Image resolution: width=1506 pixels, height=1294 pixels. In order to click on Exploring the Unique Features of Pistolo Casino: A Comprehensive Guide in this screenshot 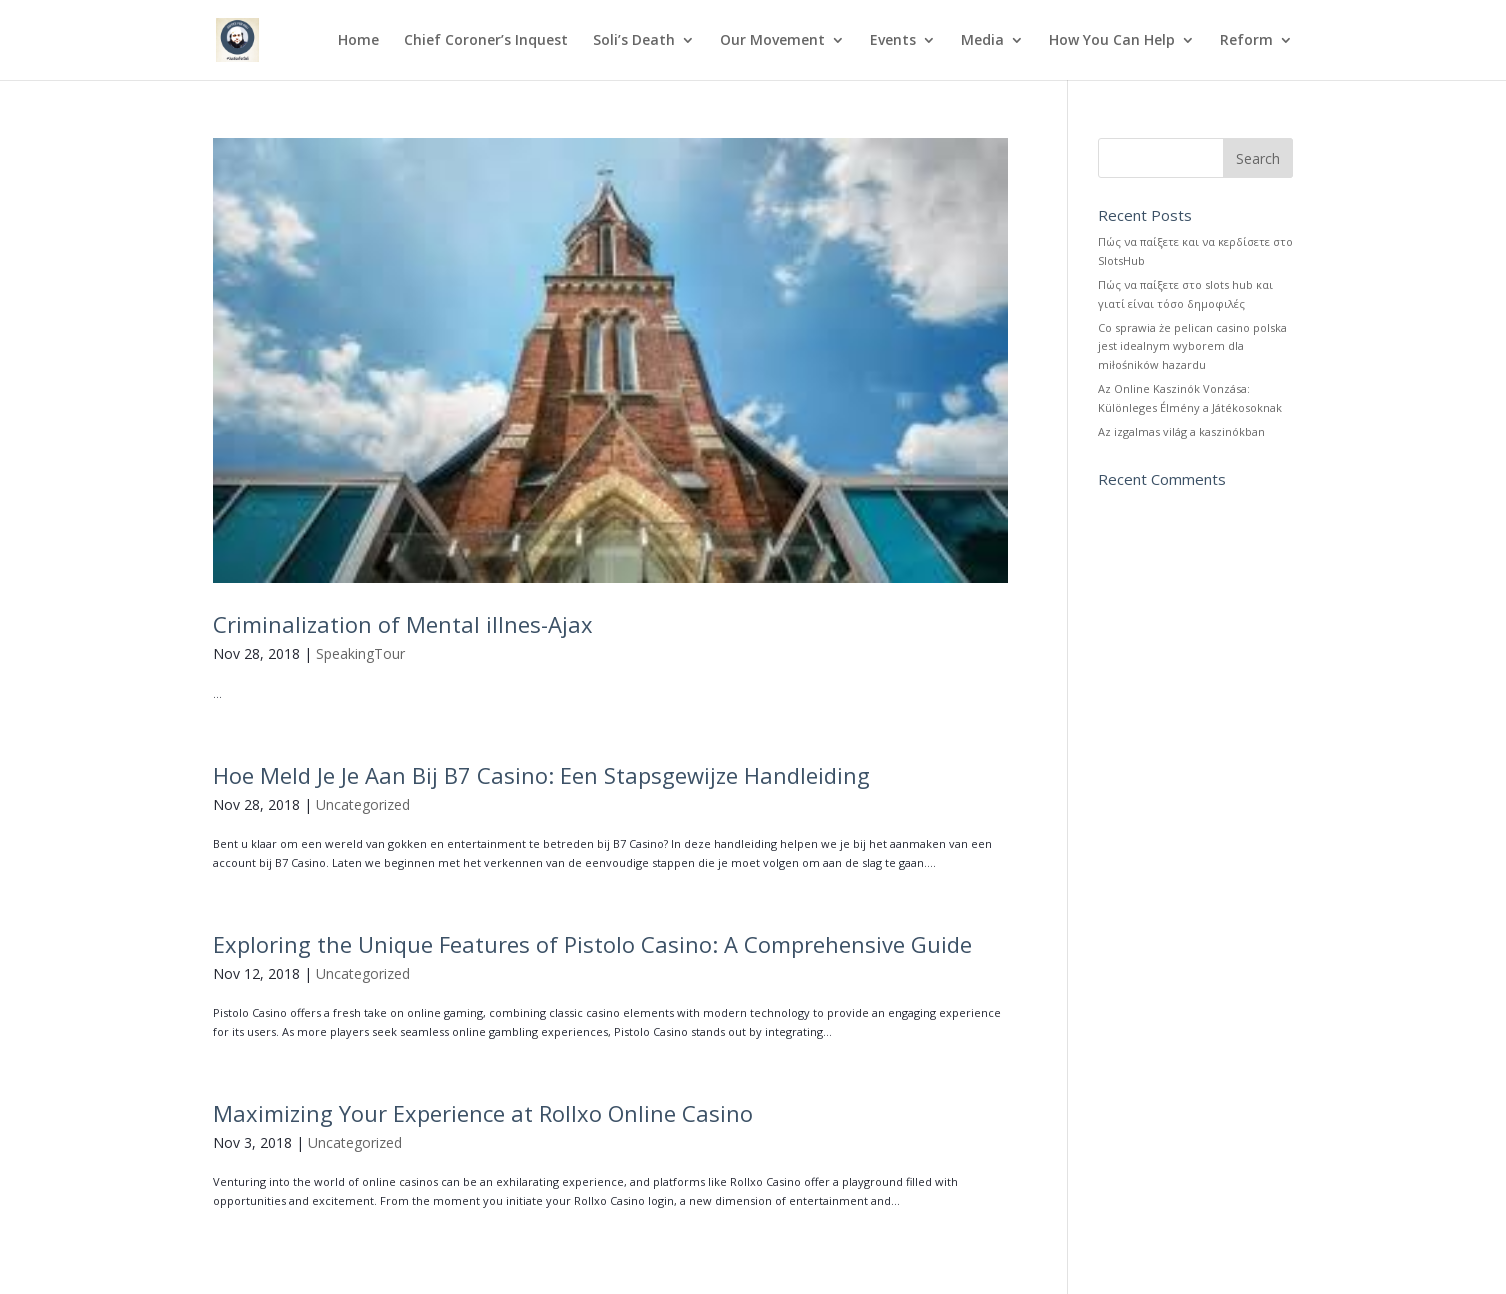, I will do `click(592, 944)`.